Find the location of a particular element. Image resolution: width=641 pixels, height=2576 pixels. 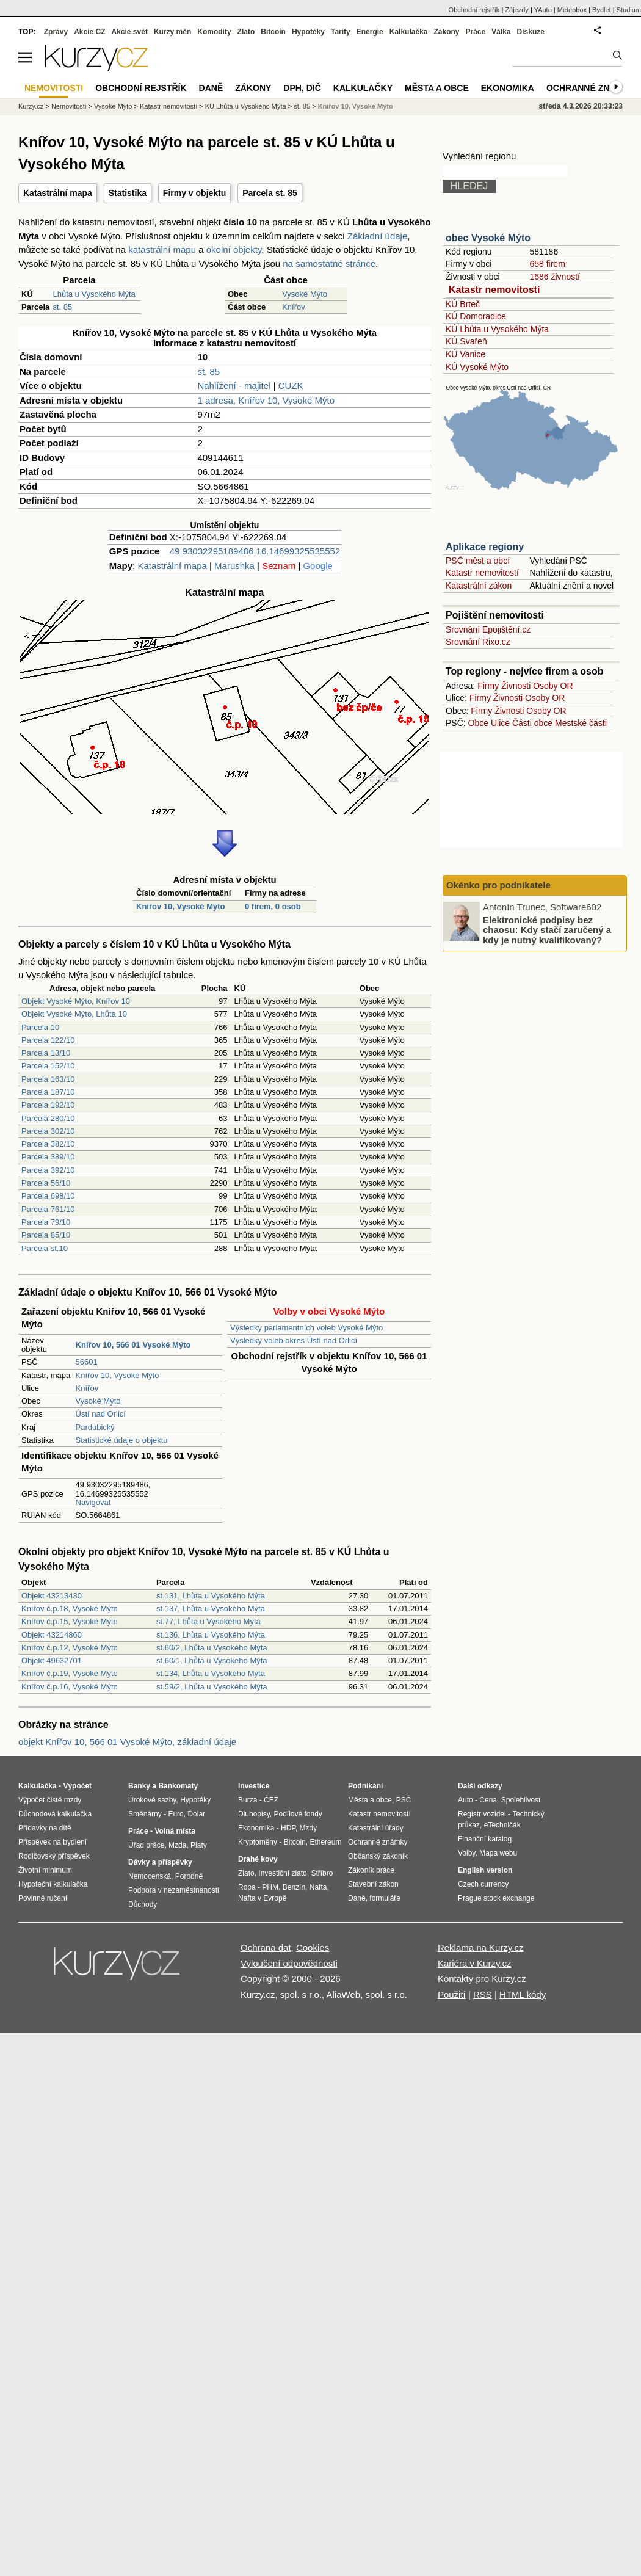

PSČ měst a obcí is located at coordinates (478, 560).